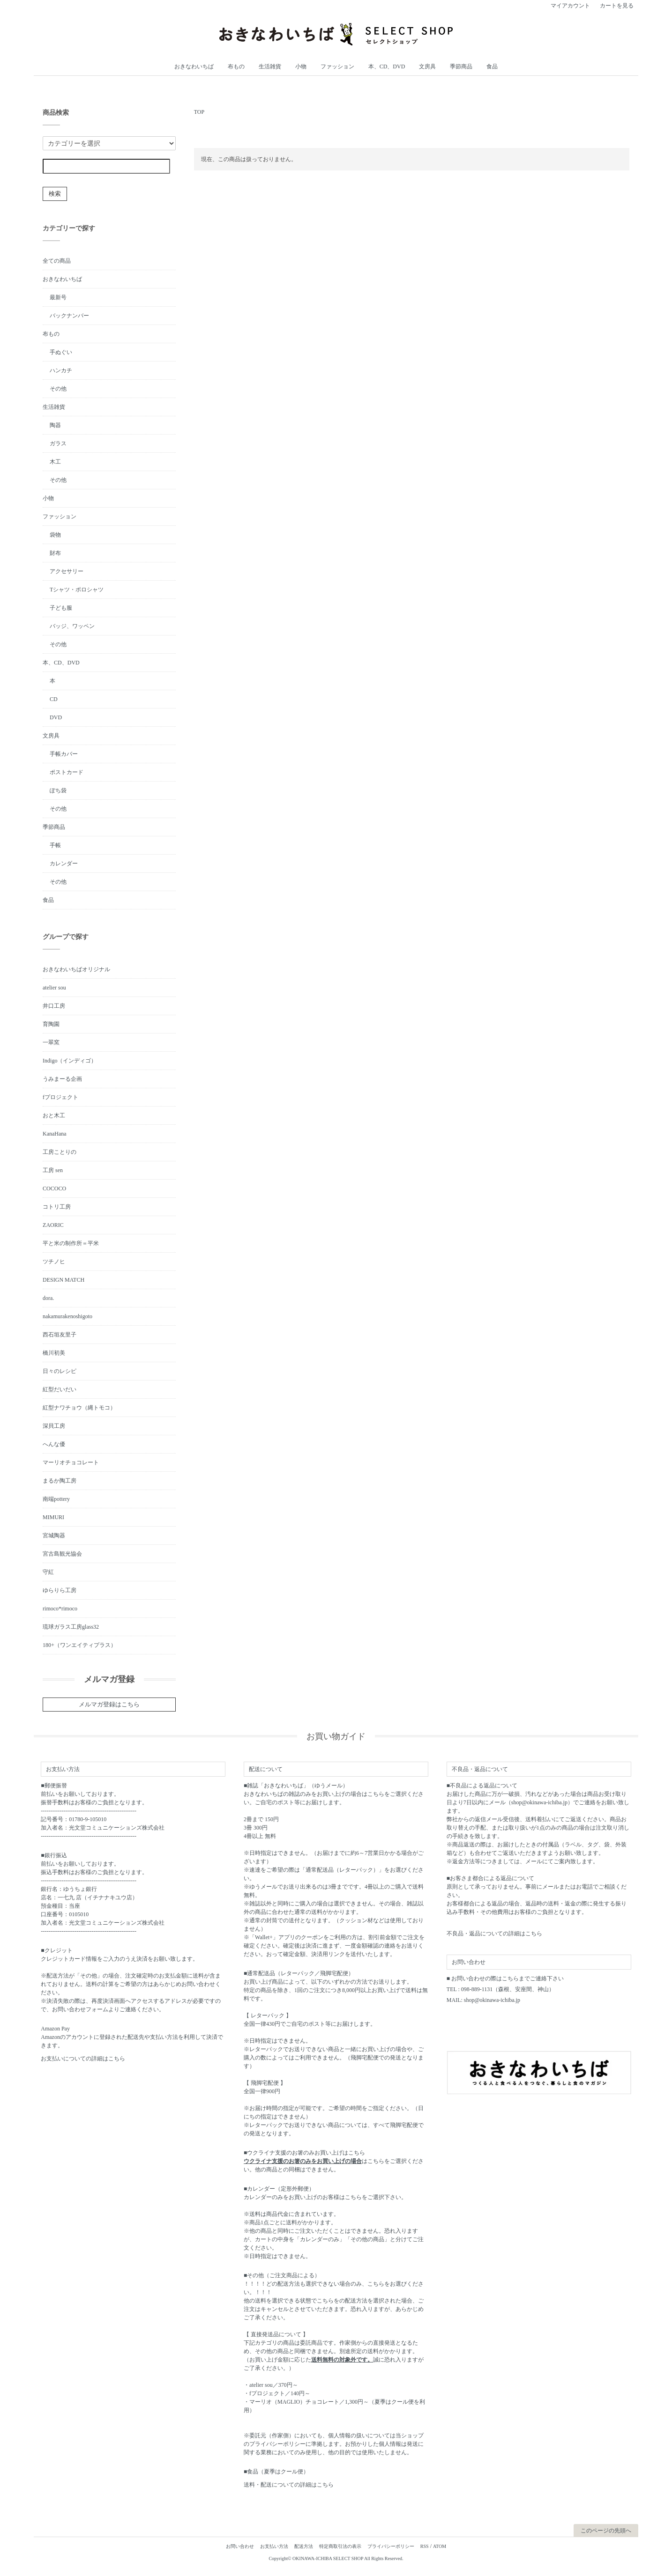 This screenshot has height=2576, width=672. I want to click on 日々のレシピ, so click(59, 1371).